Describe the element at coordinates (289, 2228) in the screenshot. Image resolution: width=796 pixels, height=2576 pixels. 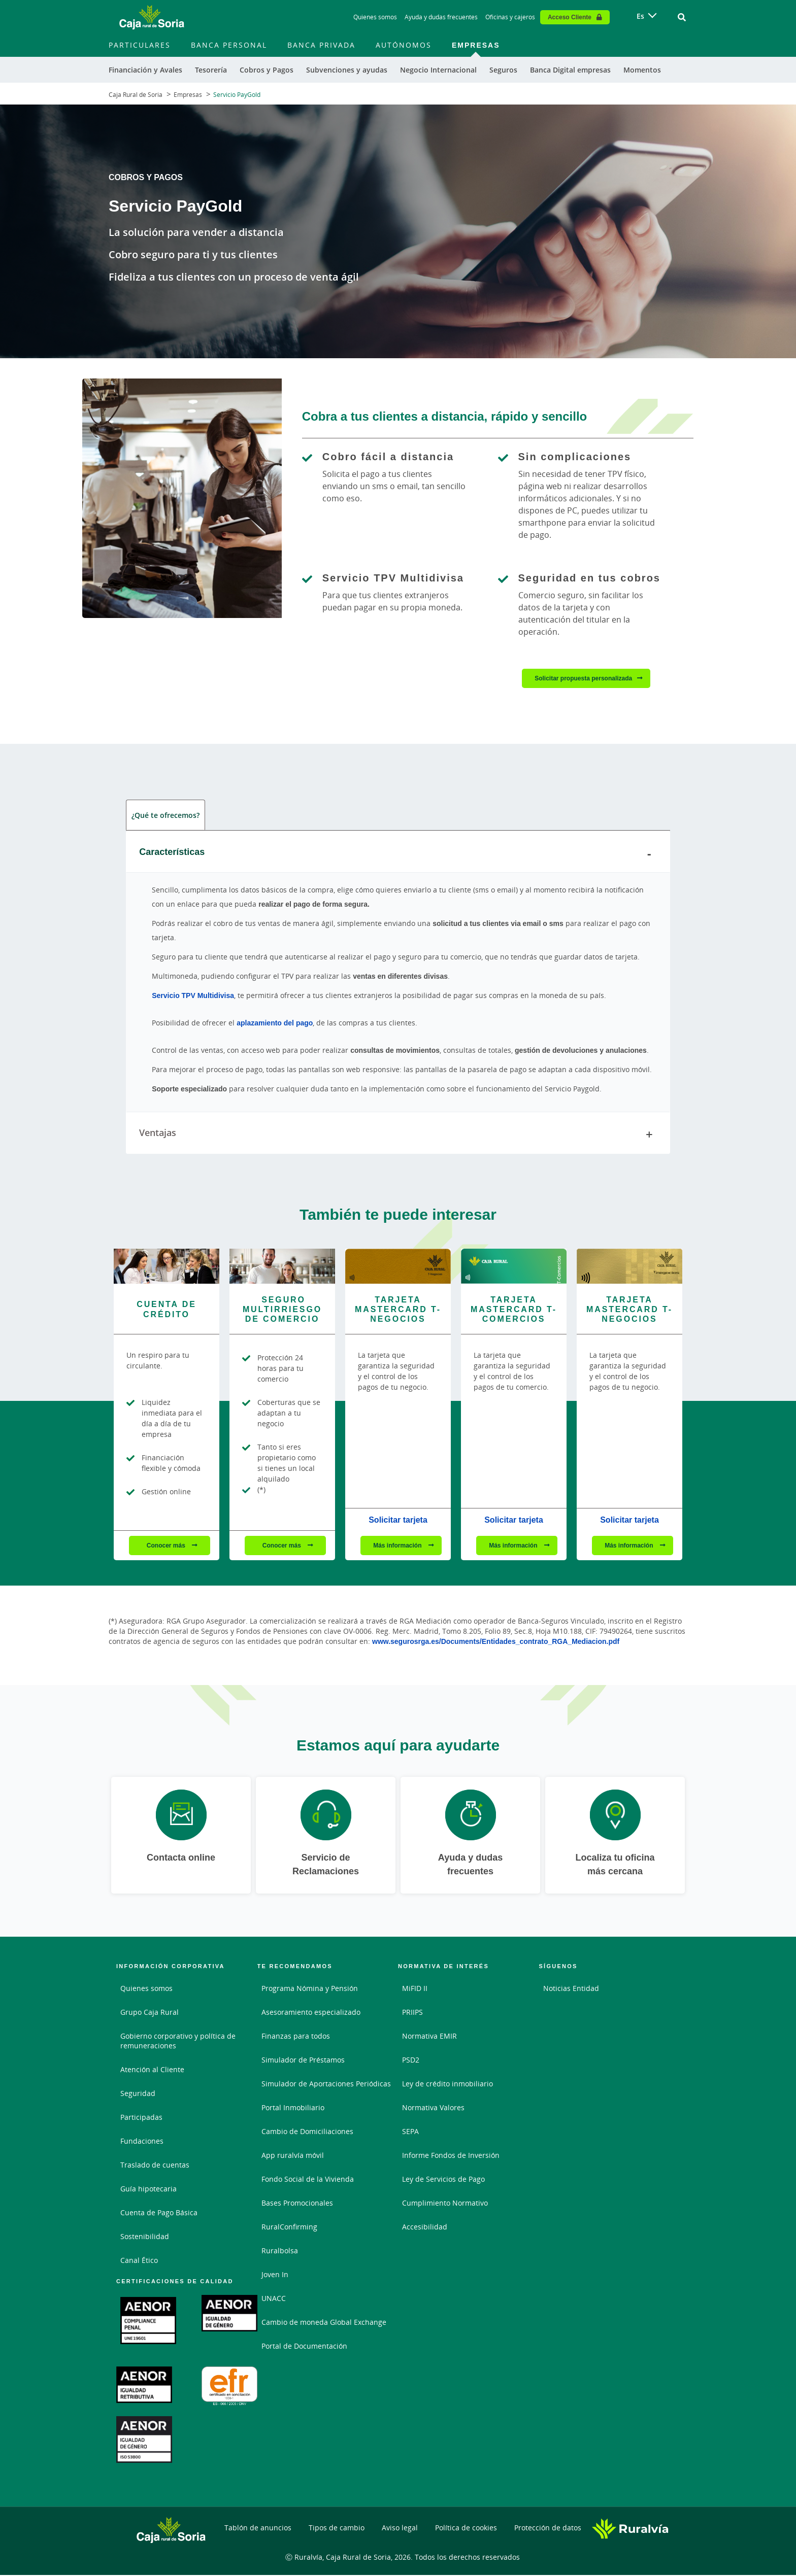
I see `RuralConfirming` at that location.